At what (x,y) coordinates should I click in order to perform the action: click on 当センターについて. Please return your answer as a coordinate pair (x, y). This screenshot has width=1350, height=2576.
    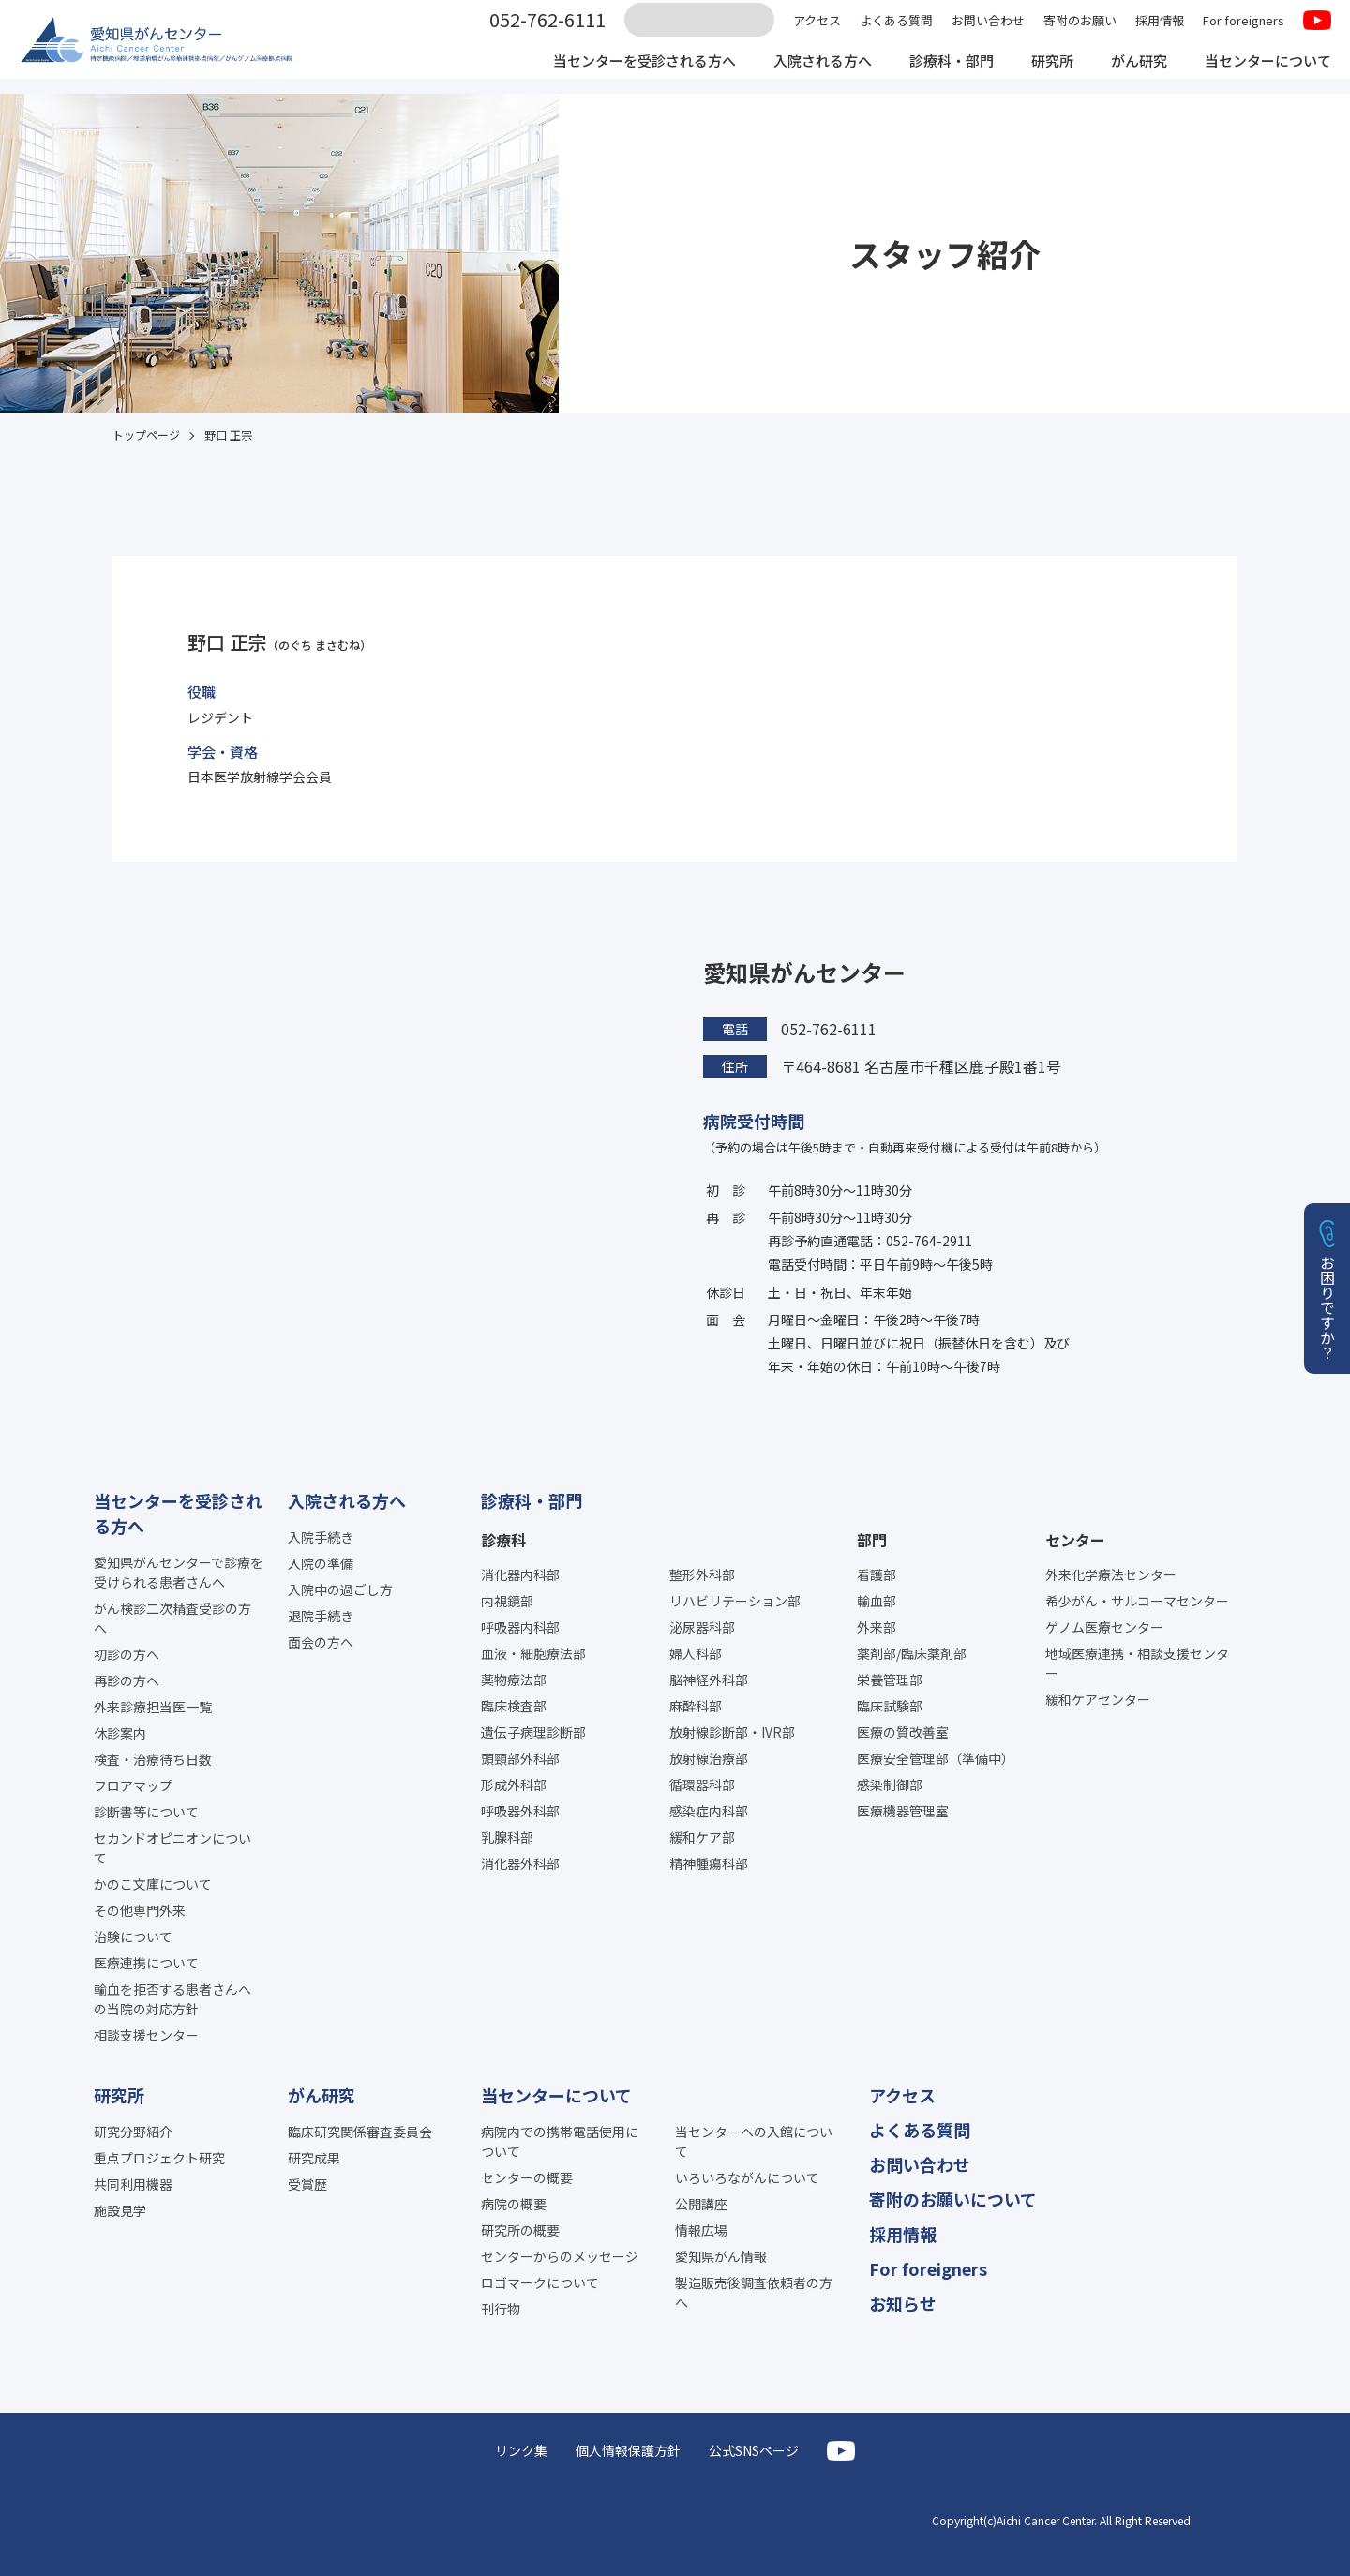
    Looking at the image, I should click on (1263, 73).